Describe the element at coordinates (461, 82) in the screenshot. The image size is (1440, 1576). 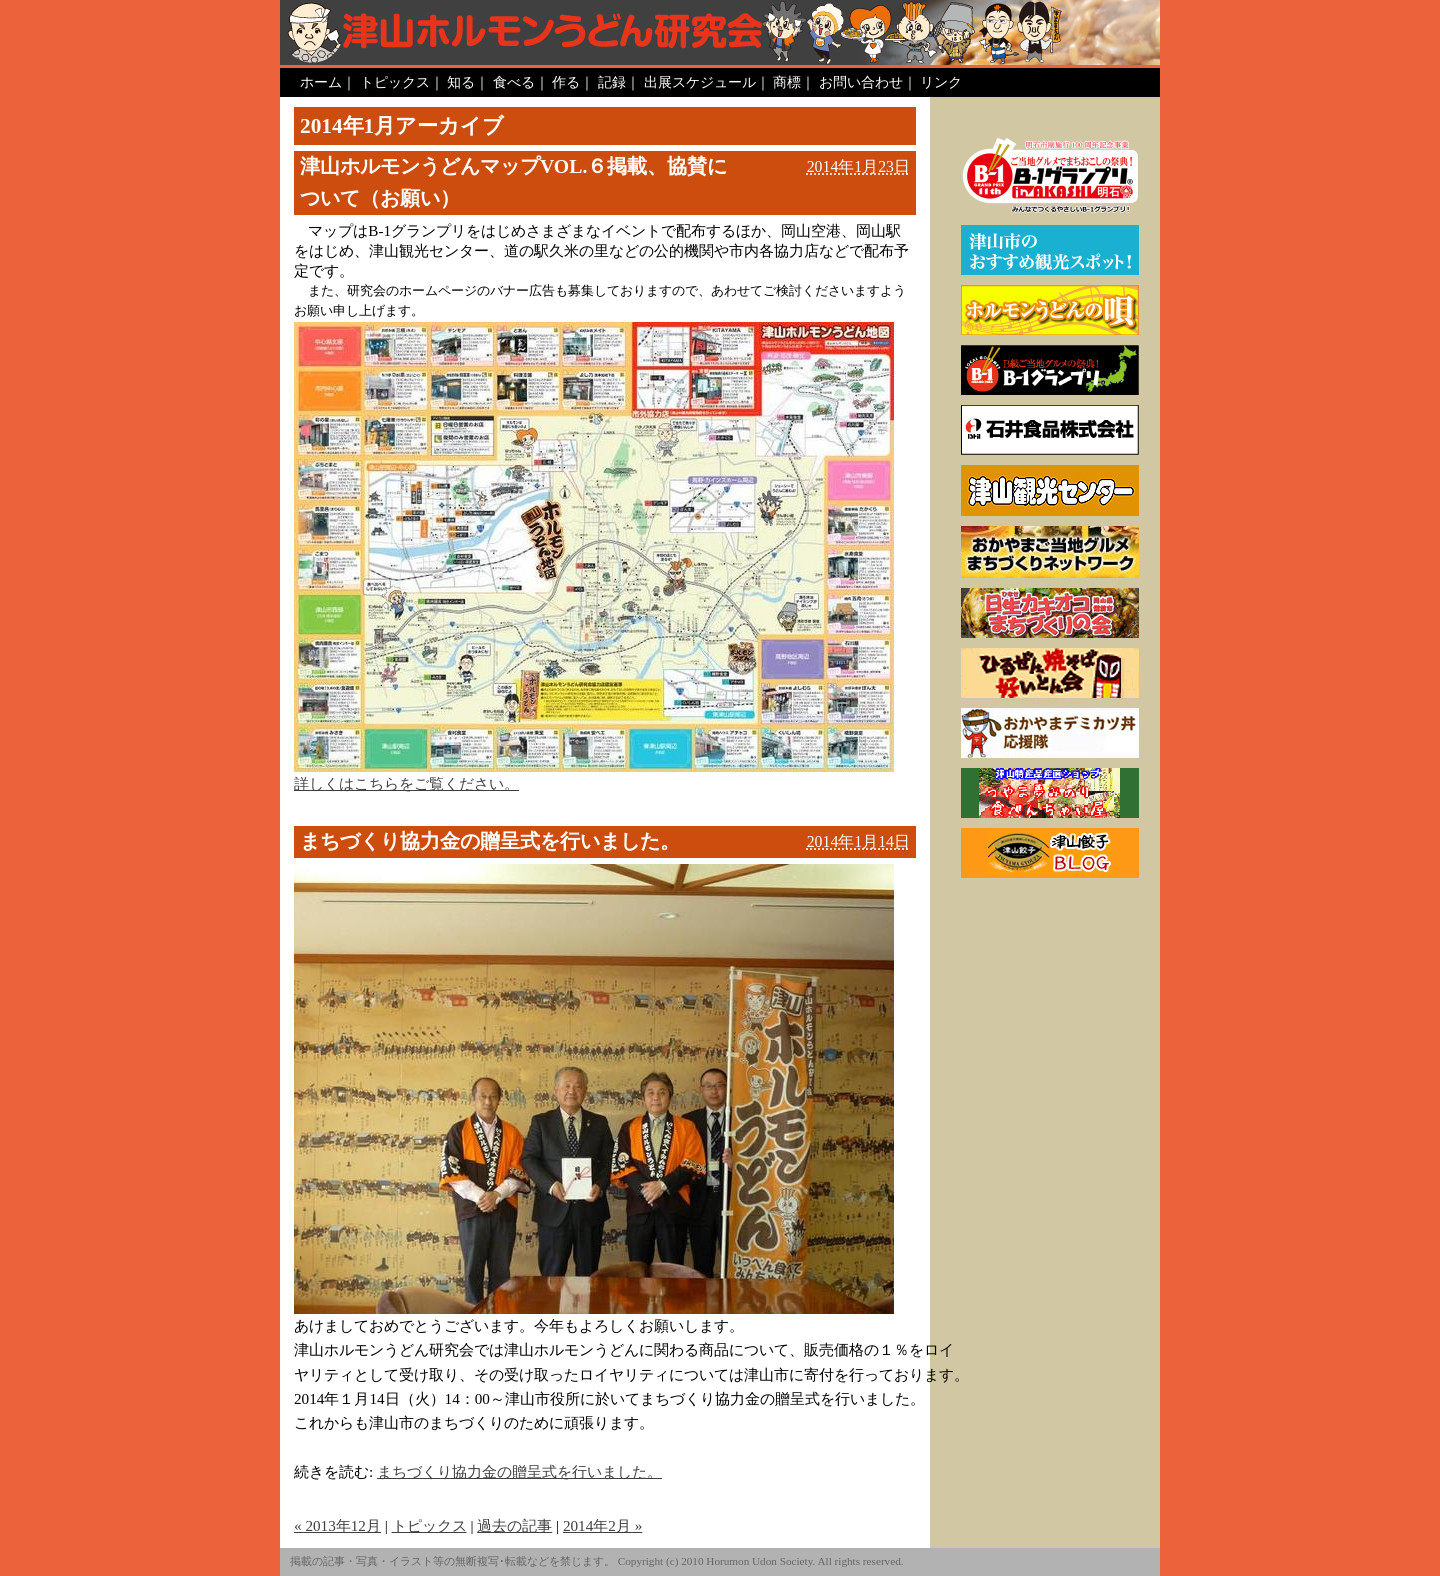
I see `知る` at that location.